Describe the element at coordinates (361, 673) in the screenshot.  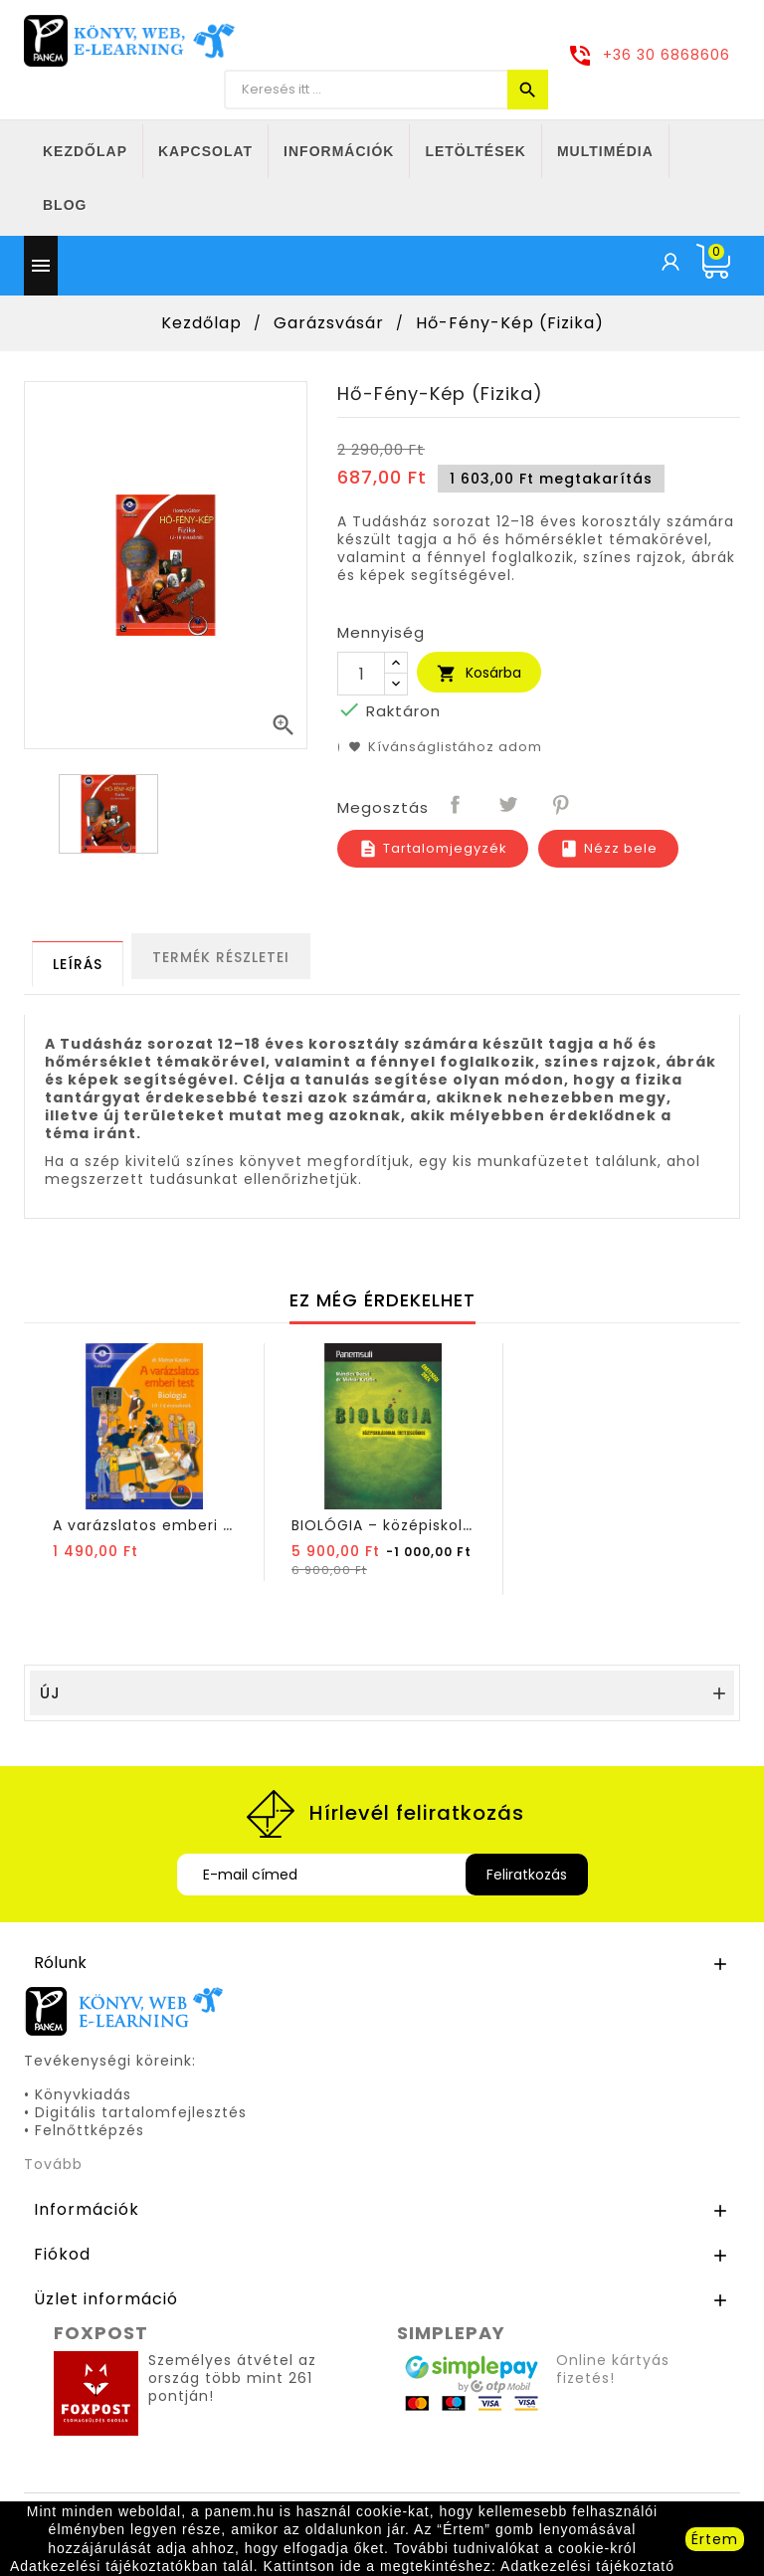
I see `[Mennyiség]` at that location.